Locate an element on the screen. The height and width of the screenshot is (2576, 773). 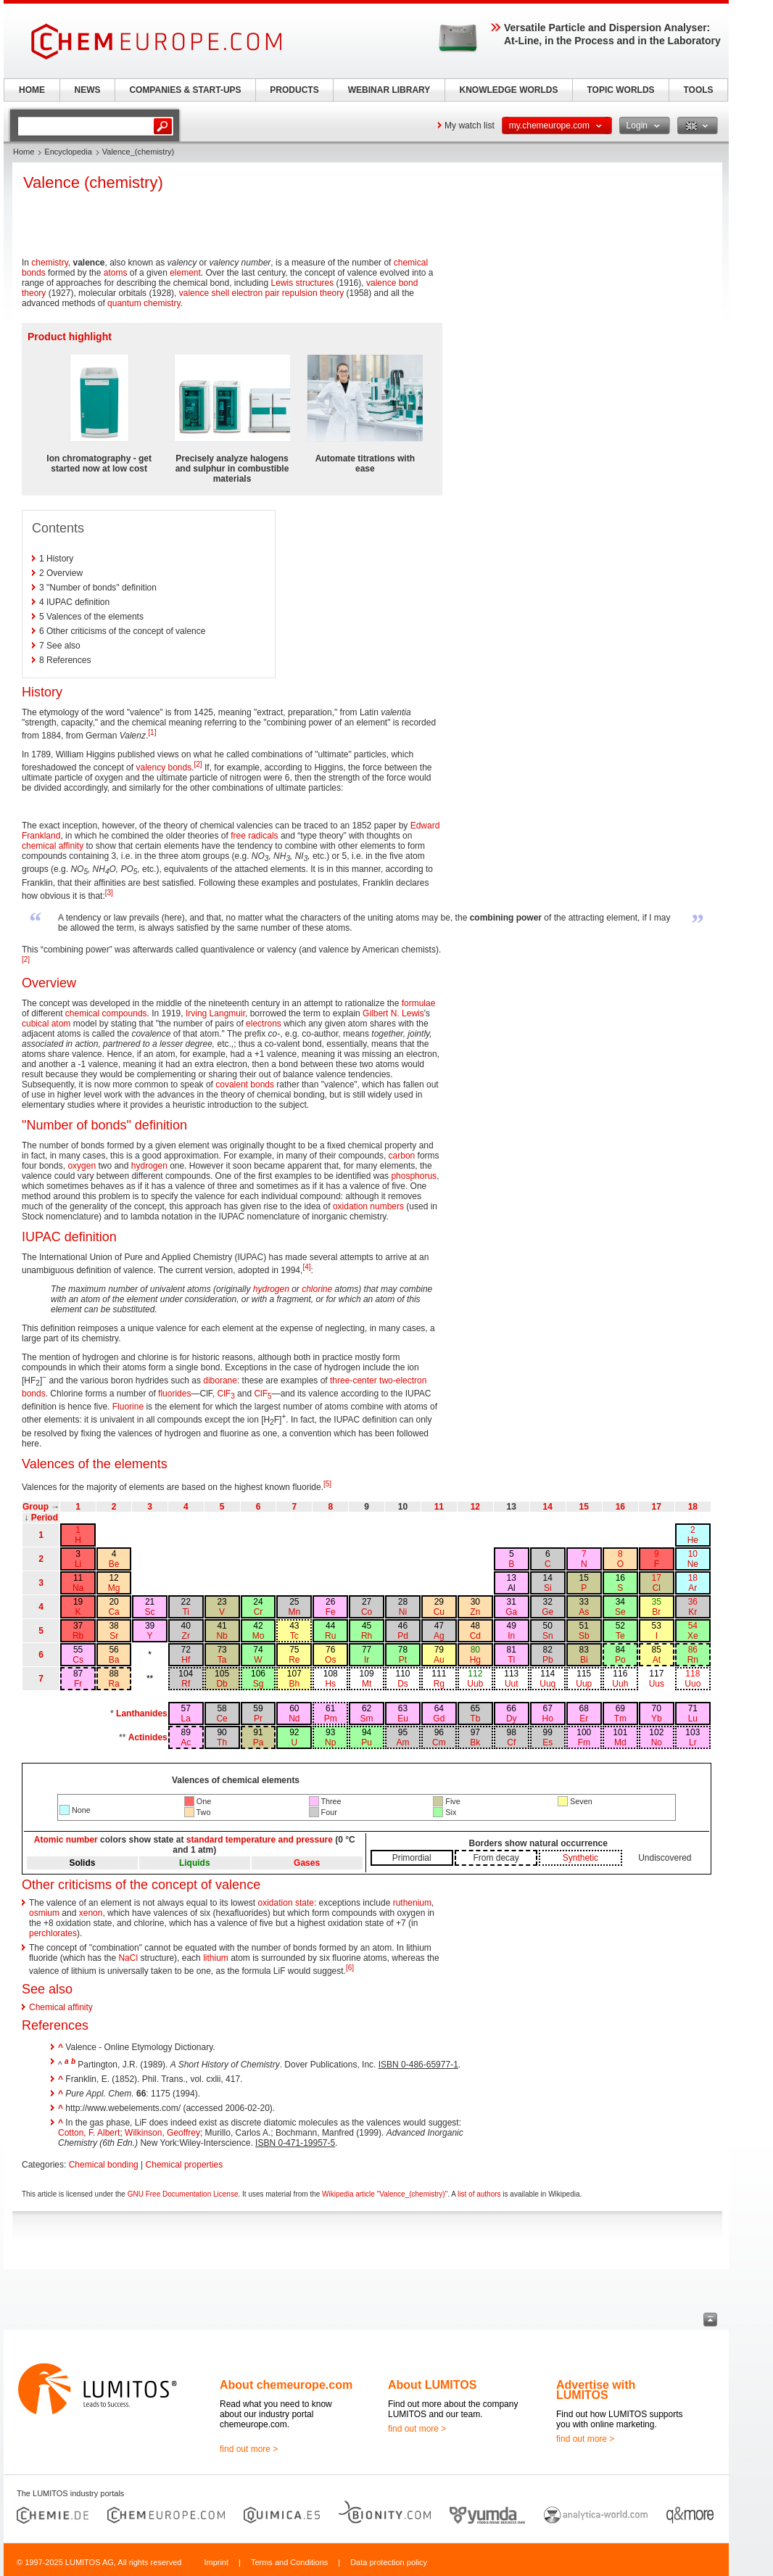
Mo is located at coordinates (258, 1636).